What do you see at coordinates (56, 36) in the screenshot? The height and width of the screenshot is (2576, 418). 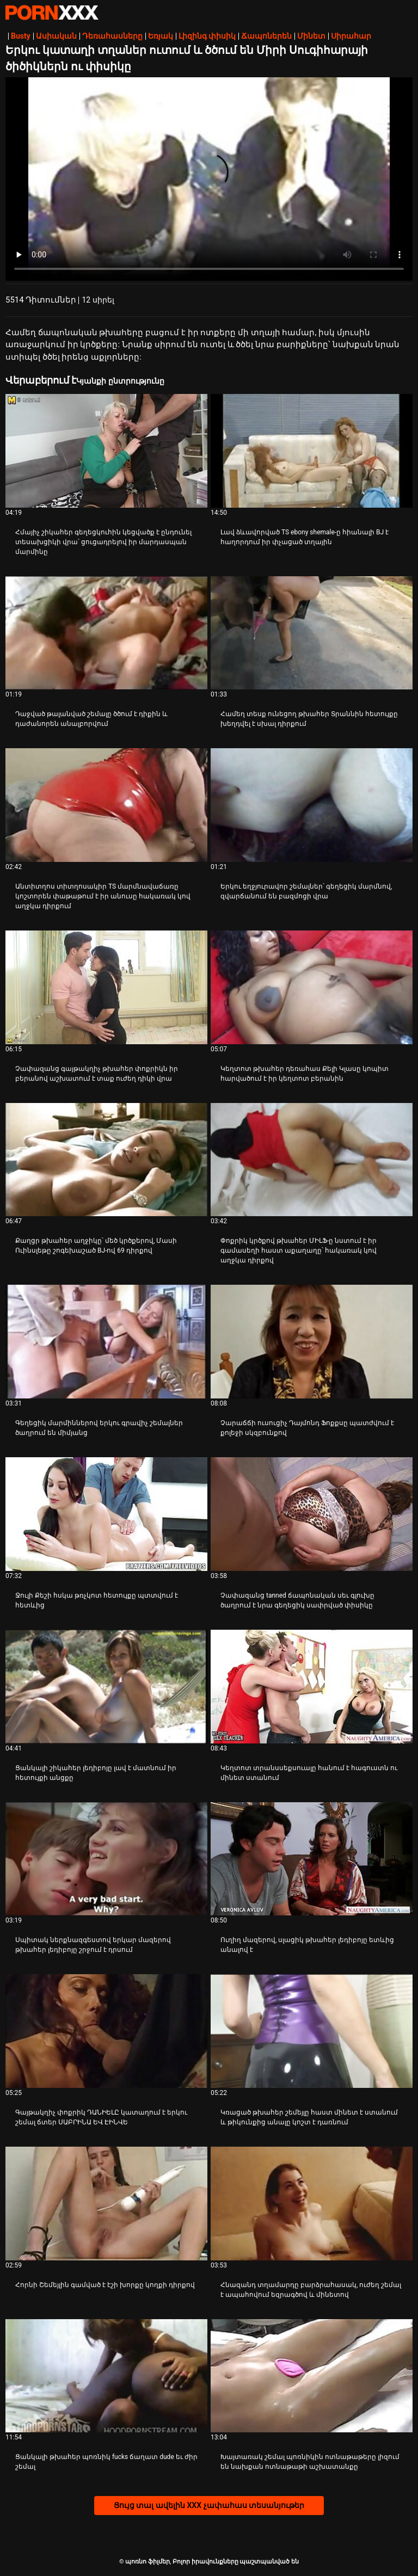 I see `Ասիական` at bounding box center [56, 36].